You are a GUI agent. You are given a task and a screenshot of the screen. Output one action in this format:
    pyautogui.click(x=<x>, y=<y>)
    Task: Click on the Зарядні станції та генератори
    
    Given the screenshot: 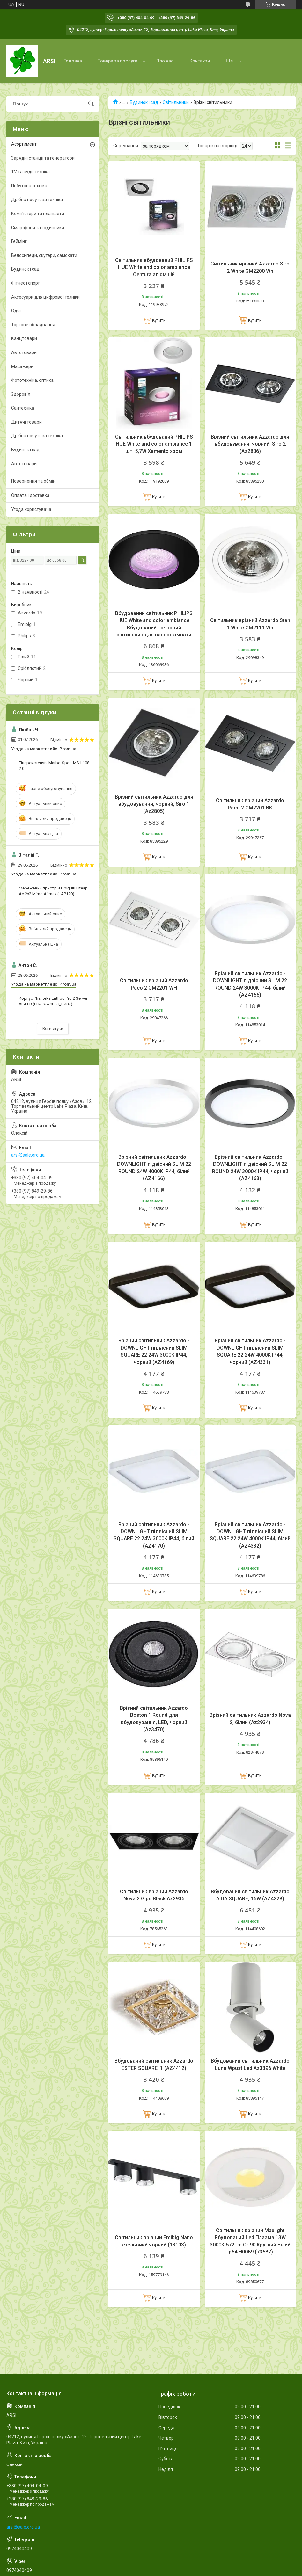 What is the action you would take?
    pyautogui.click(x=43, y=158)
    